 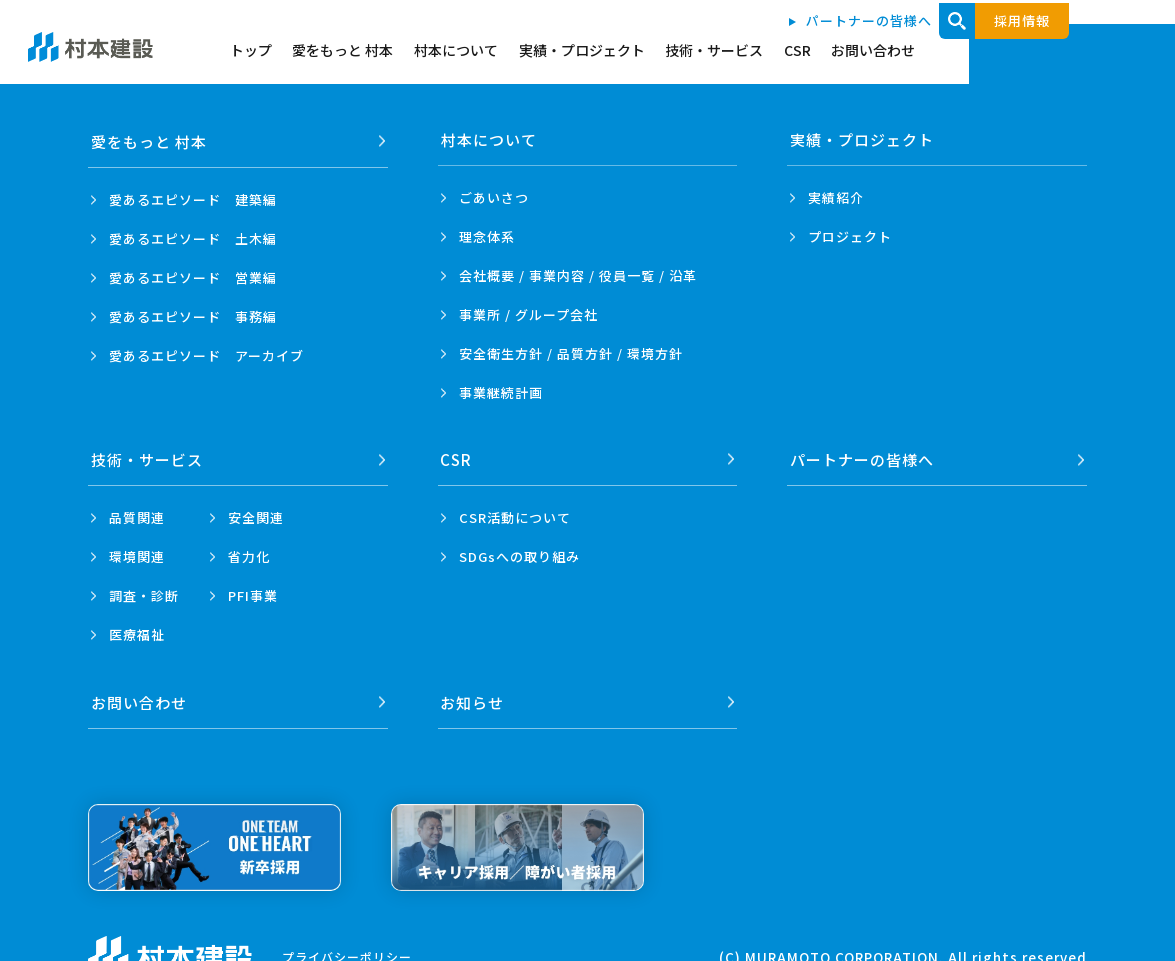 What do you see at coordinates (347, 951) in the screenshot?
I see `プライバシーポリシー` at bounding box center [347, 951].